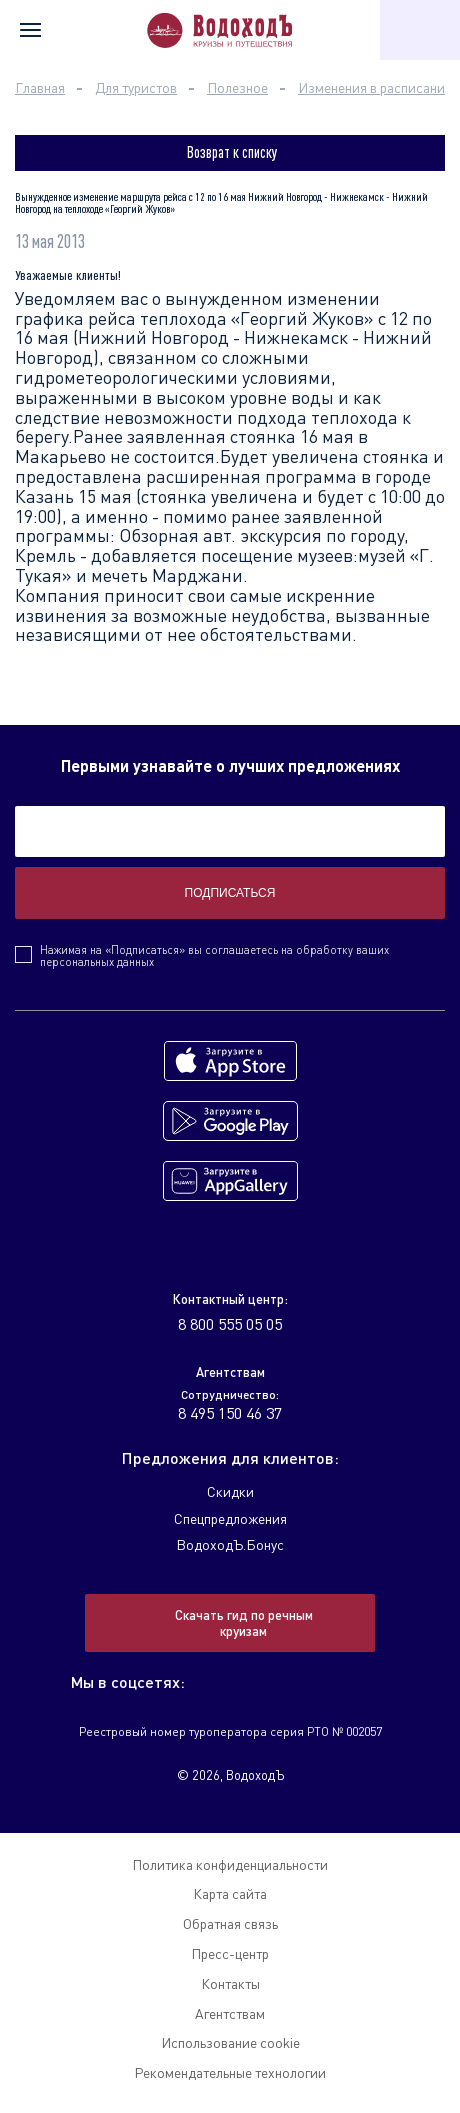  What do you see at coordinates (230, 1953) in the screenshot?
I see `Пресс-центр` at bounding box center [230, 1953].